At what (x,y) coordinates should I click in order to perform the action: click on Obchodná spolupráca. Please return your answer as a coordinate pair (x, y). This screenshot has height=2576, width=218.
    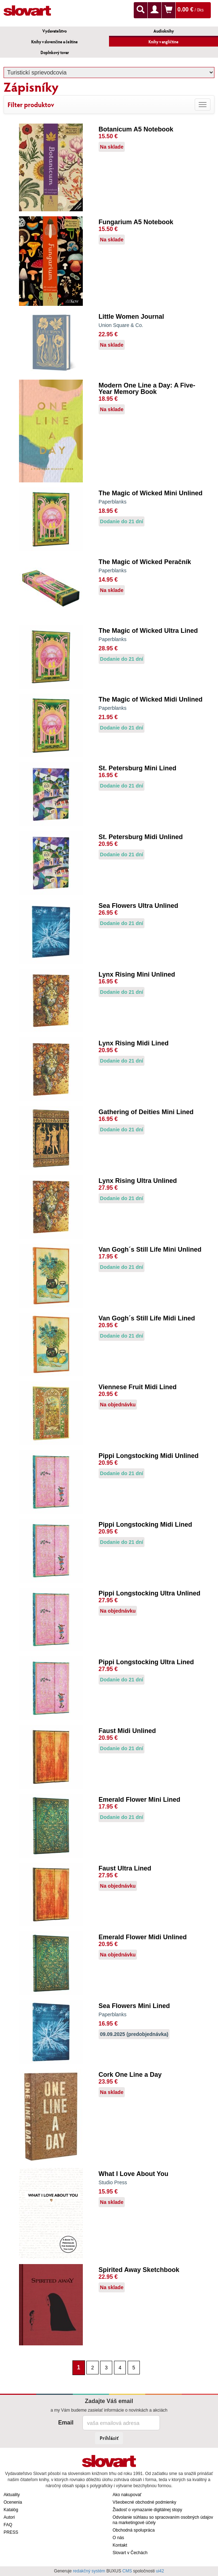
    Looking at the image, I should click on (134, 2530).